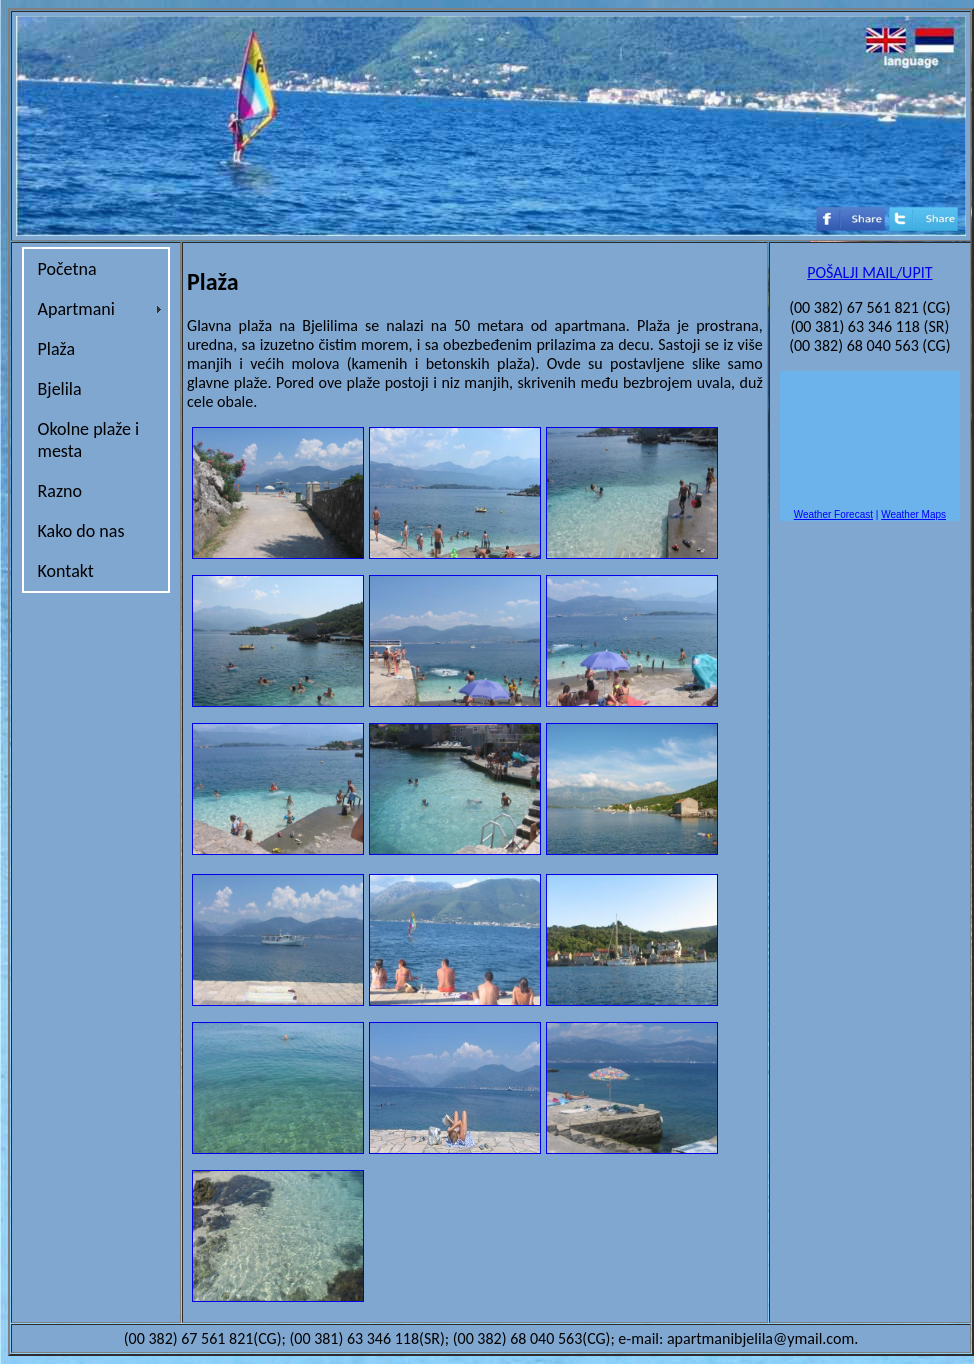 The width and height of the screenshot is (974, 1364). What do you see at coordinates (60, 389) in the screenshot?
I see `Bjelila` at bounding box center [60, 389].